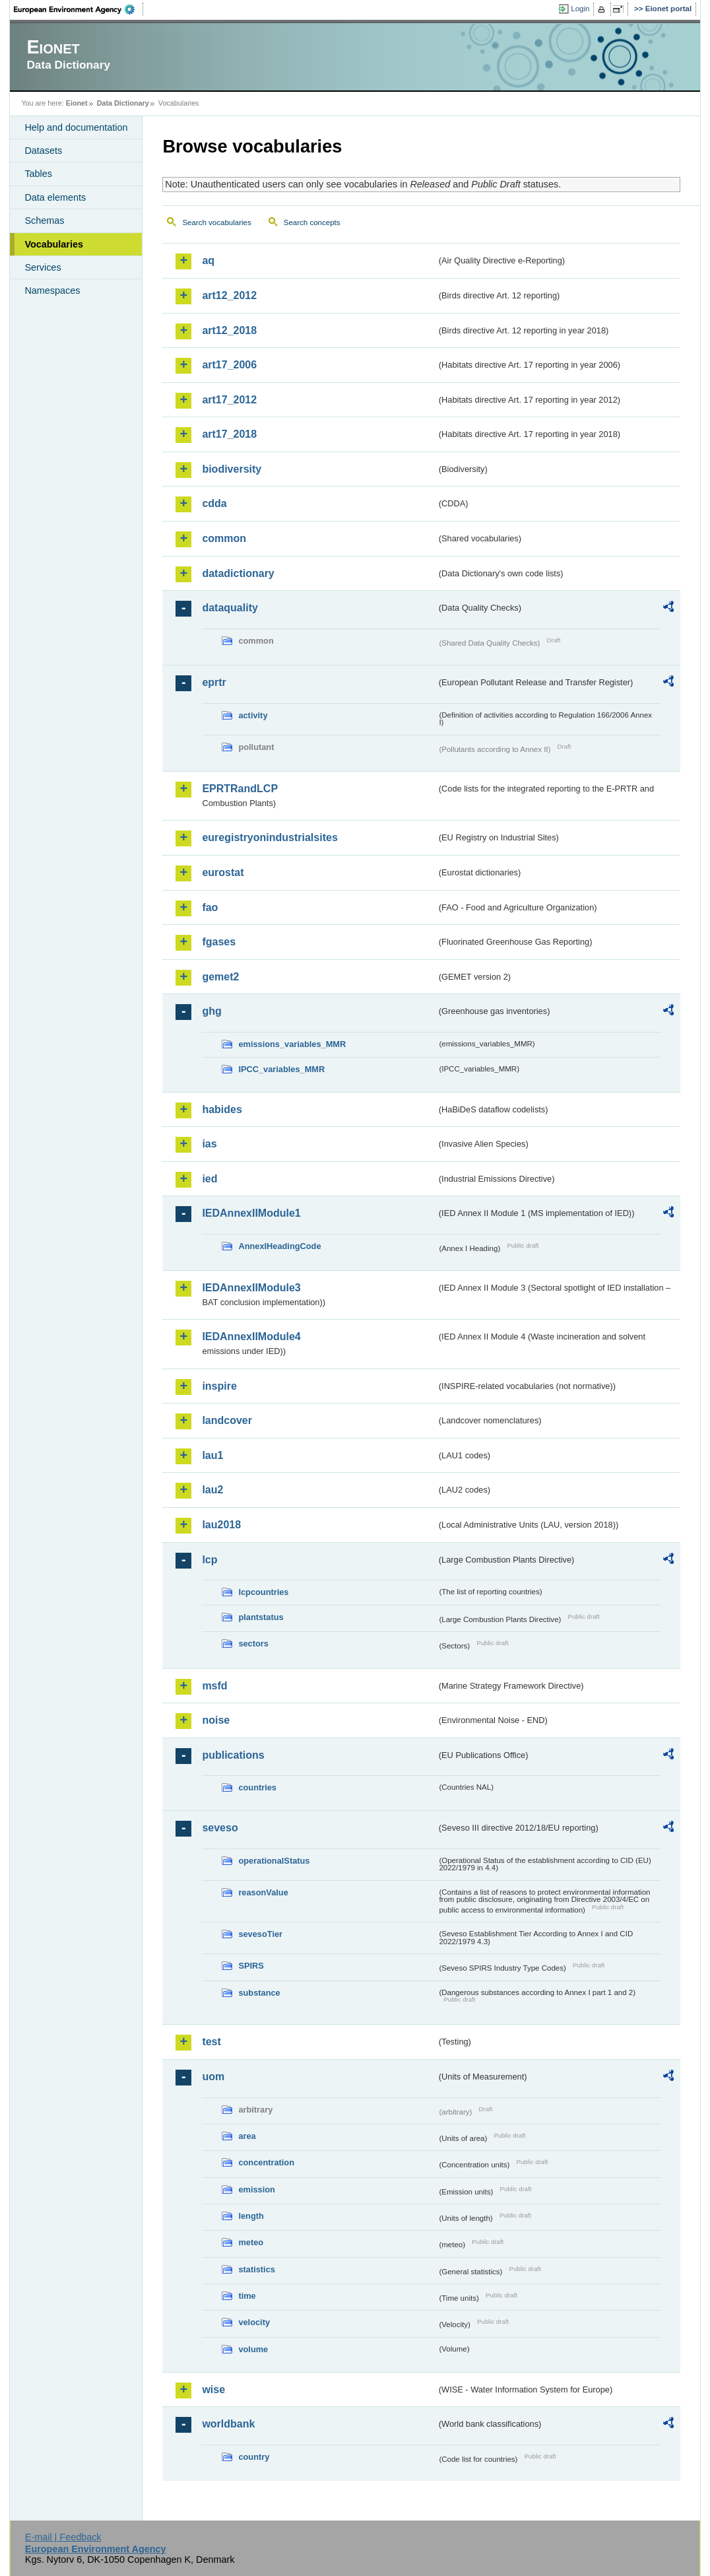  What do you see at coordinates (77, 103) in the screenshot?
I see `Eionet` at bounding box center [77, 103].